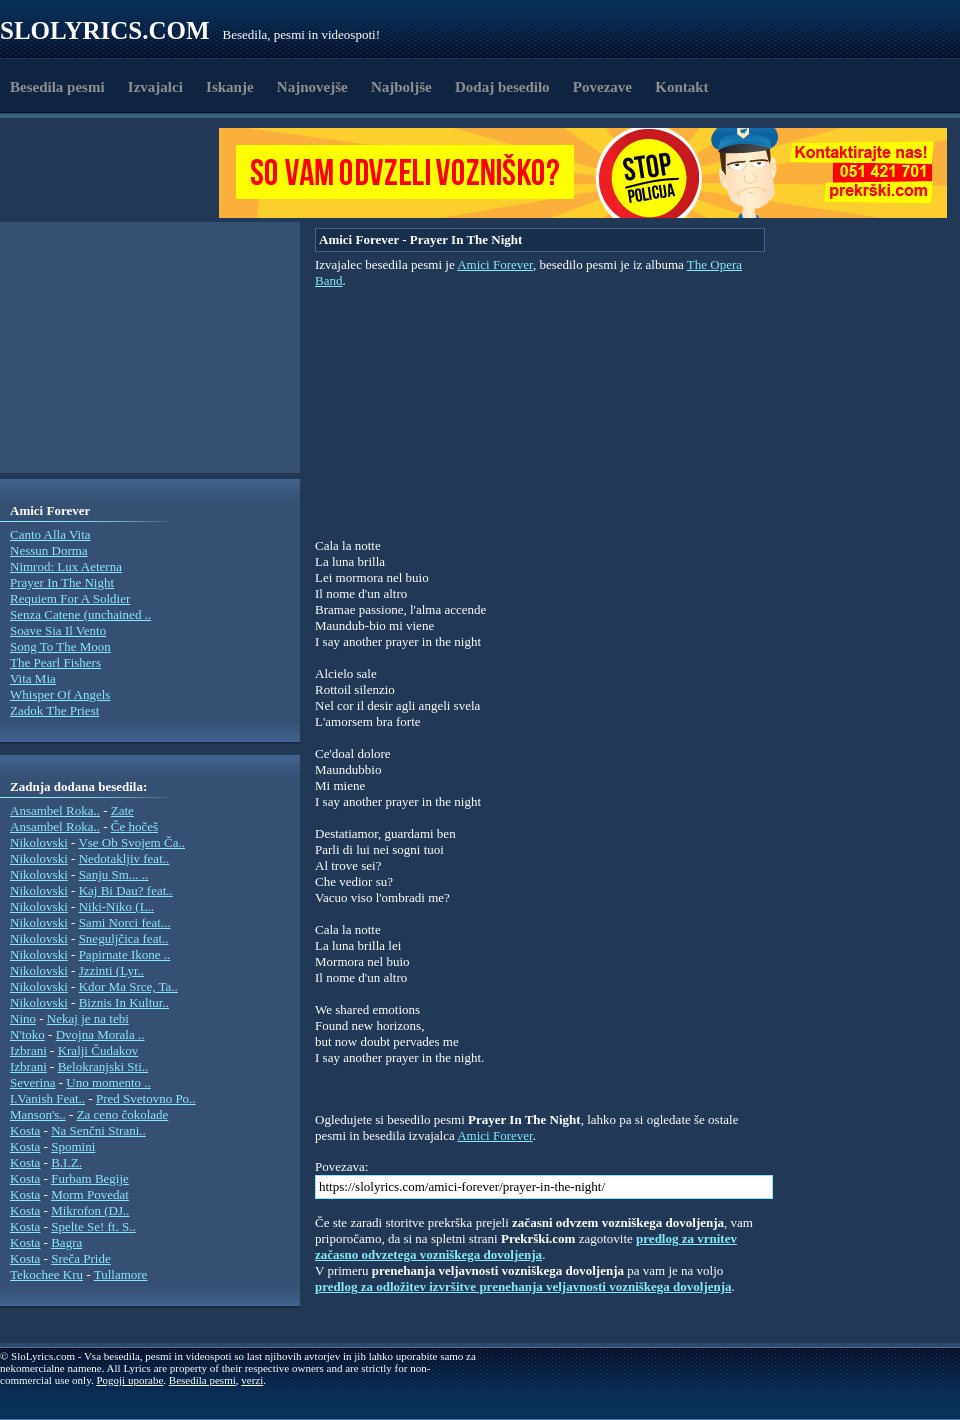  Describe the element at coordinates (129, 1380) in the screenshot. I see `Pogoji uporabe` at that location.